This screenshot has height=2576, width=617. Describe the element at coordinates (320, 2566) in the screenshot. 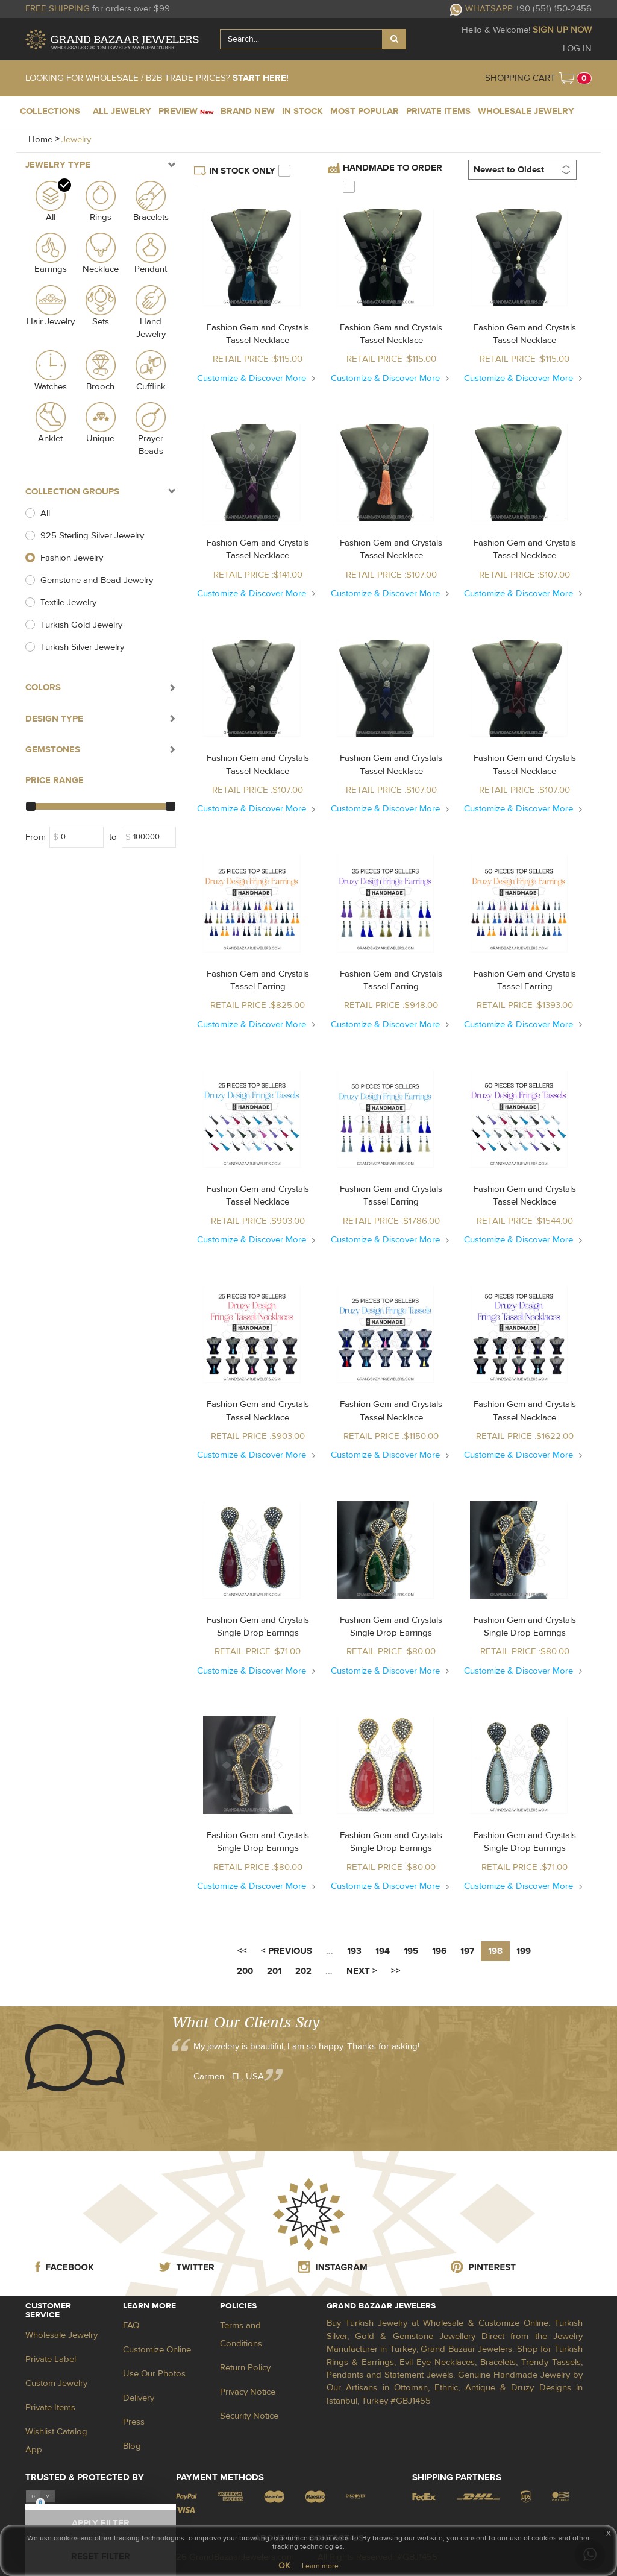

I see `Learn more` at that location.